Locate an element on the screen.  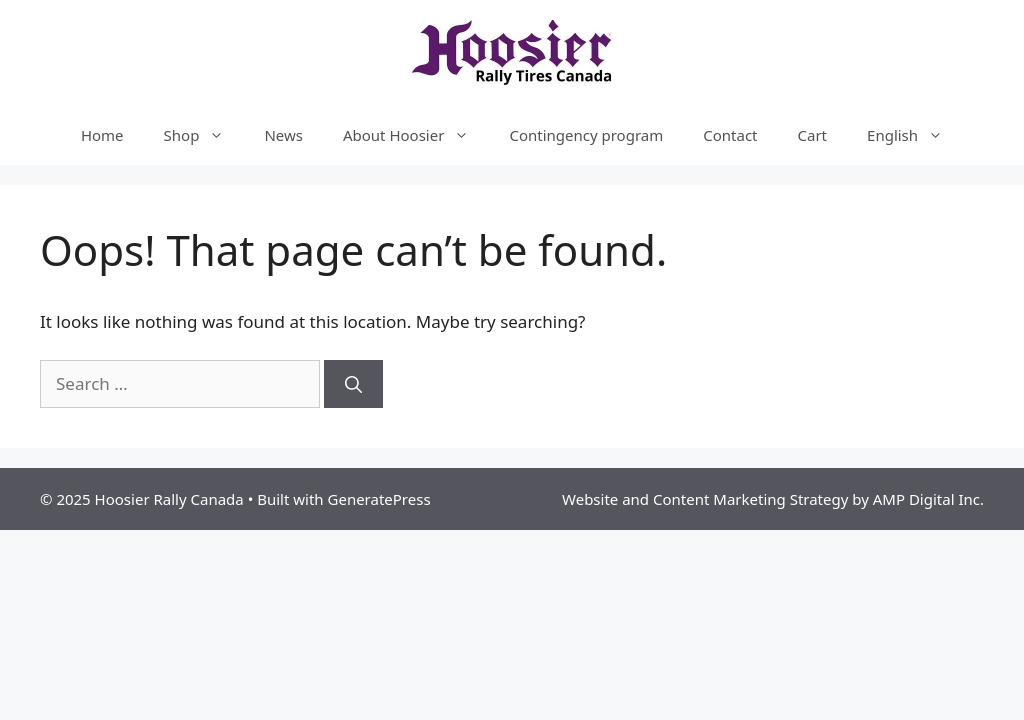
Website and Content Marketing Strategy is located at coordinates (705, 499).